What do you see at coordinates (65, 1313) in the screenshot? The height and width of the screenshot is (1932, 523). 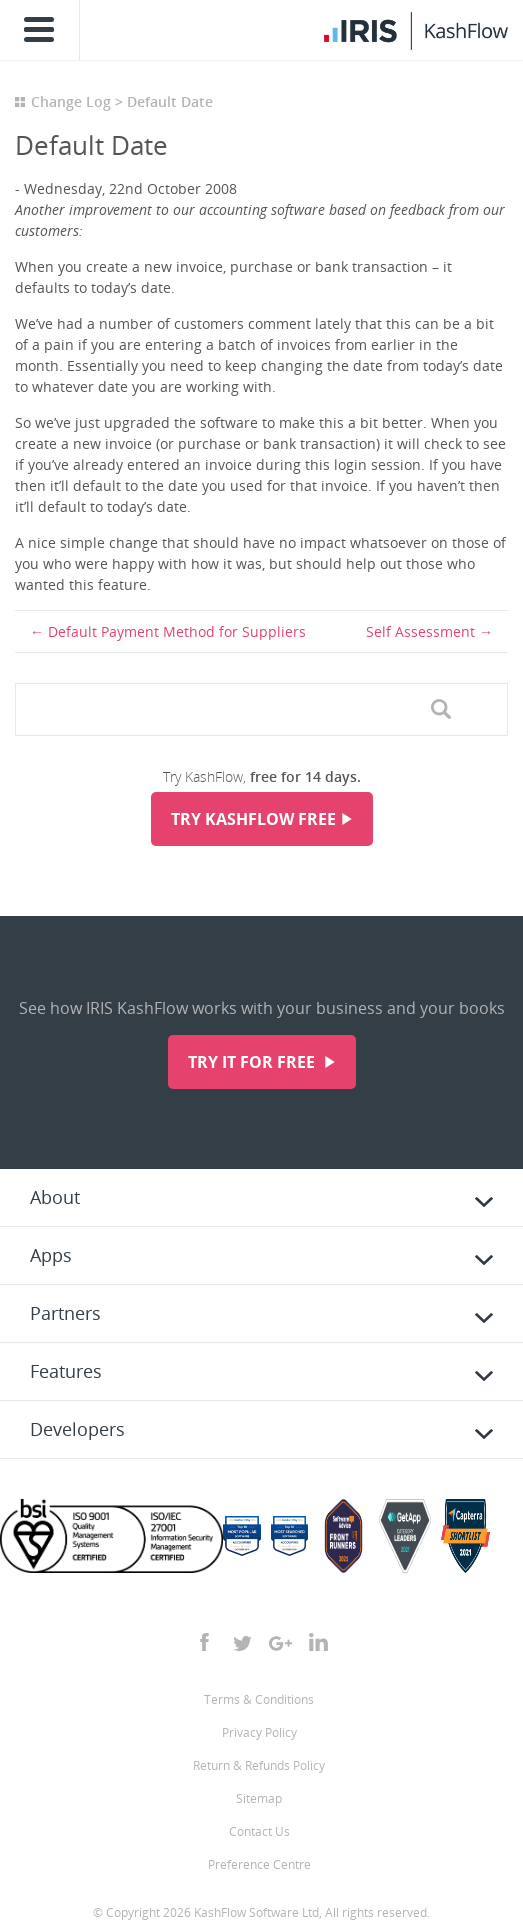 I see `Partners [tab]` at bounding box center [65, 1313].